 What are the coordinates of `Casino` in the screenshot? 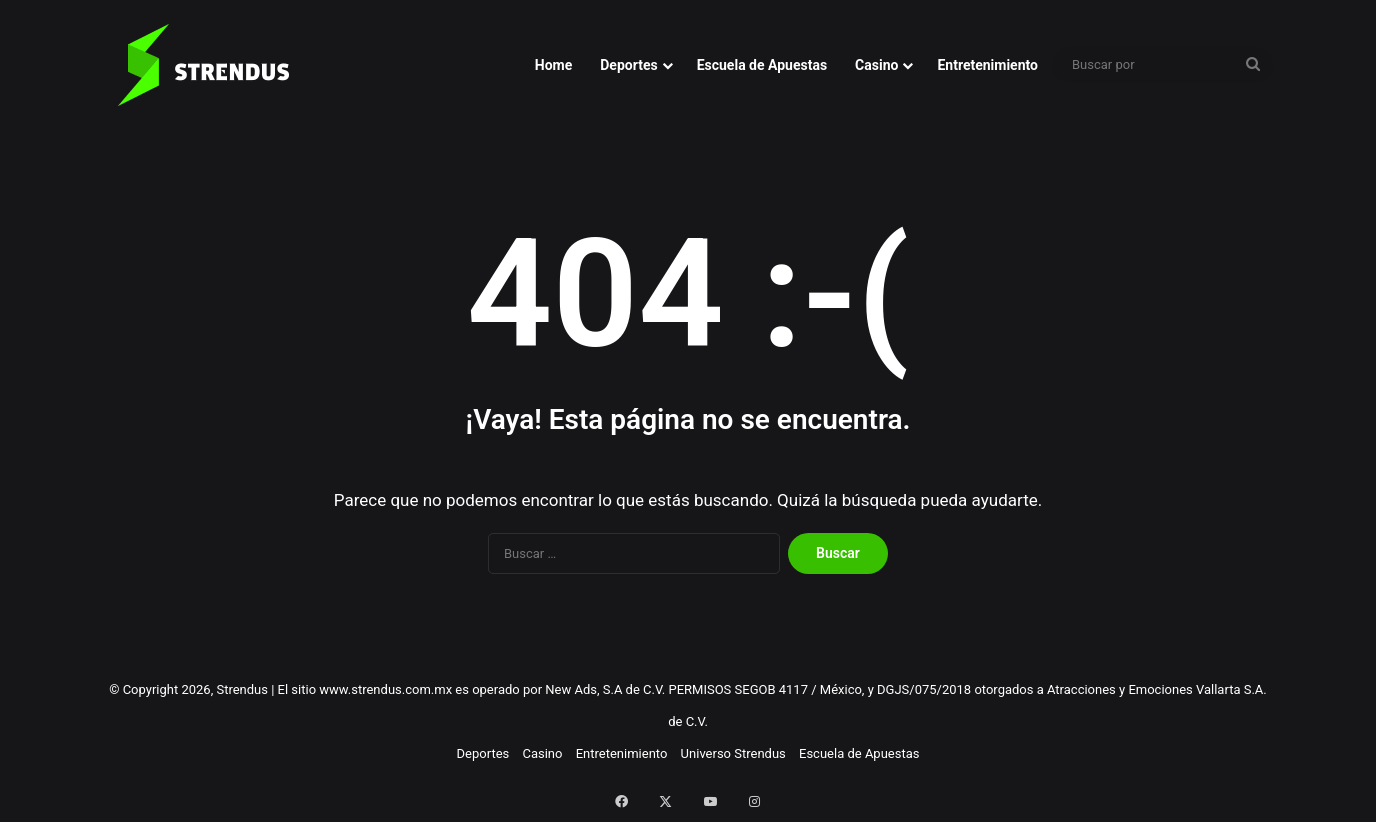 It's located at (876, 65).